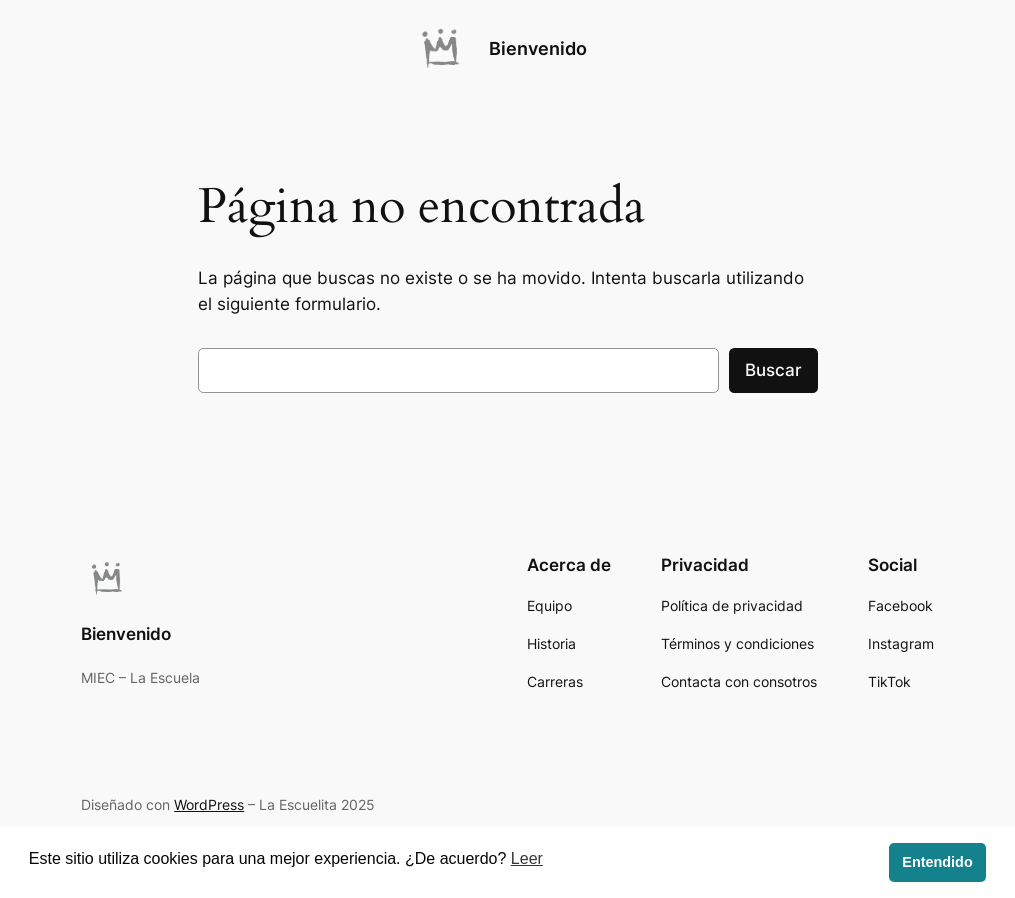 Image resolution: width=1015 pixels, height=898 pixels. What do you see at coordinates (773, 370) in the screenshot?
I see `Buscar` at bounding box center [773, 370].